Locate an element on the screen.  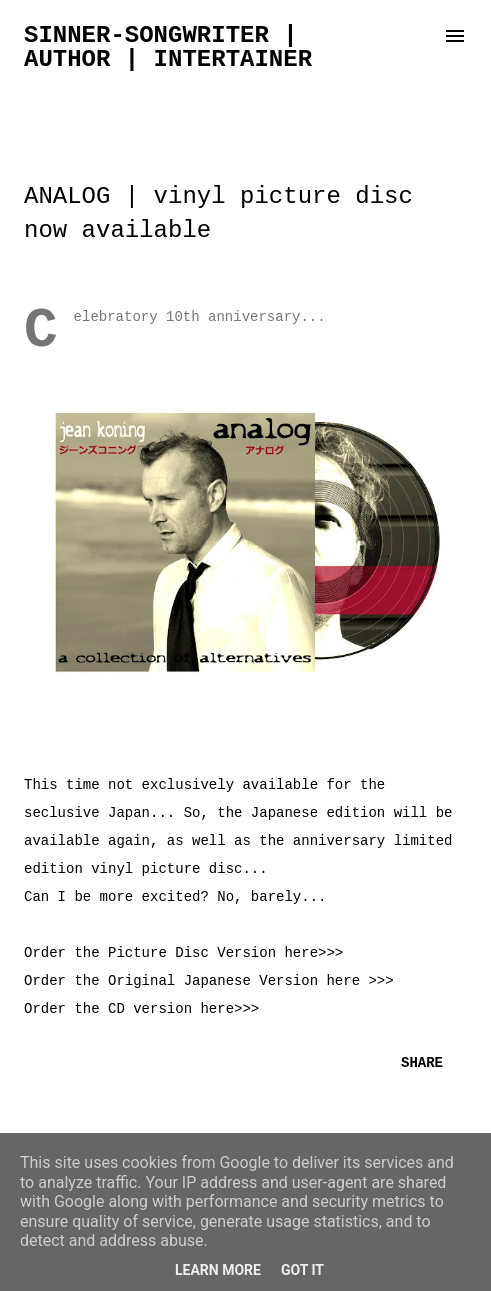
Order the Picture Disc Version here>>> is located at coordinates (183, 953).